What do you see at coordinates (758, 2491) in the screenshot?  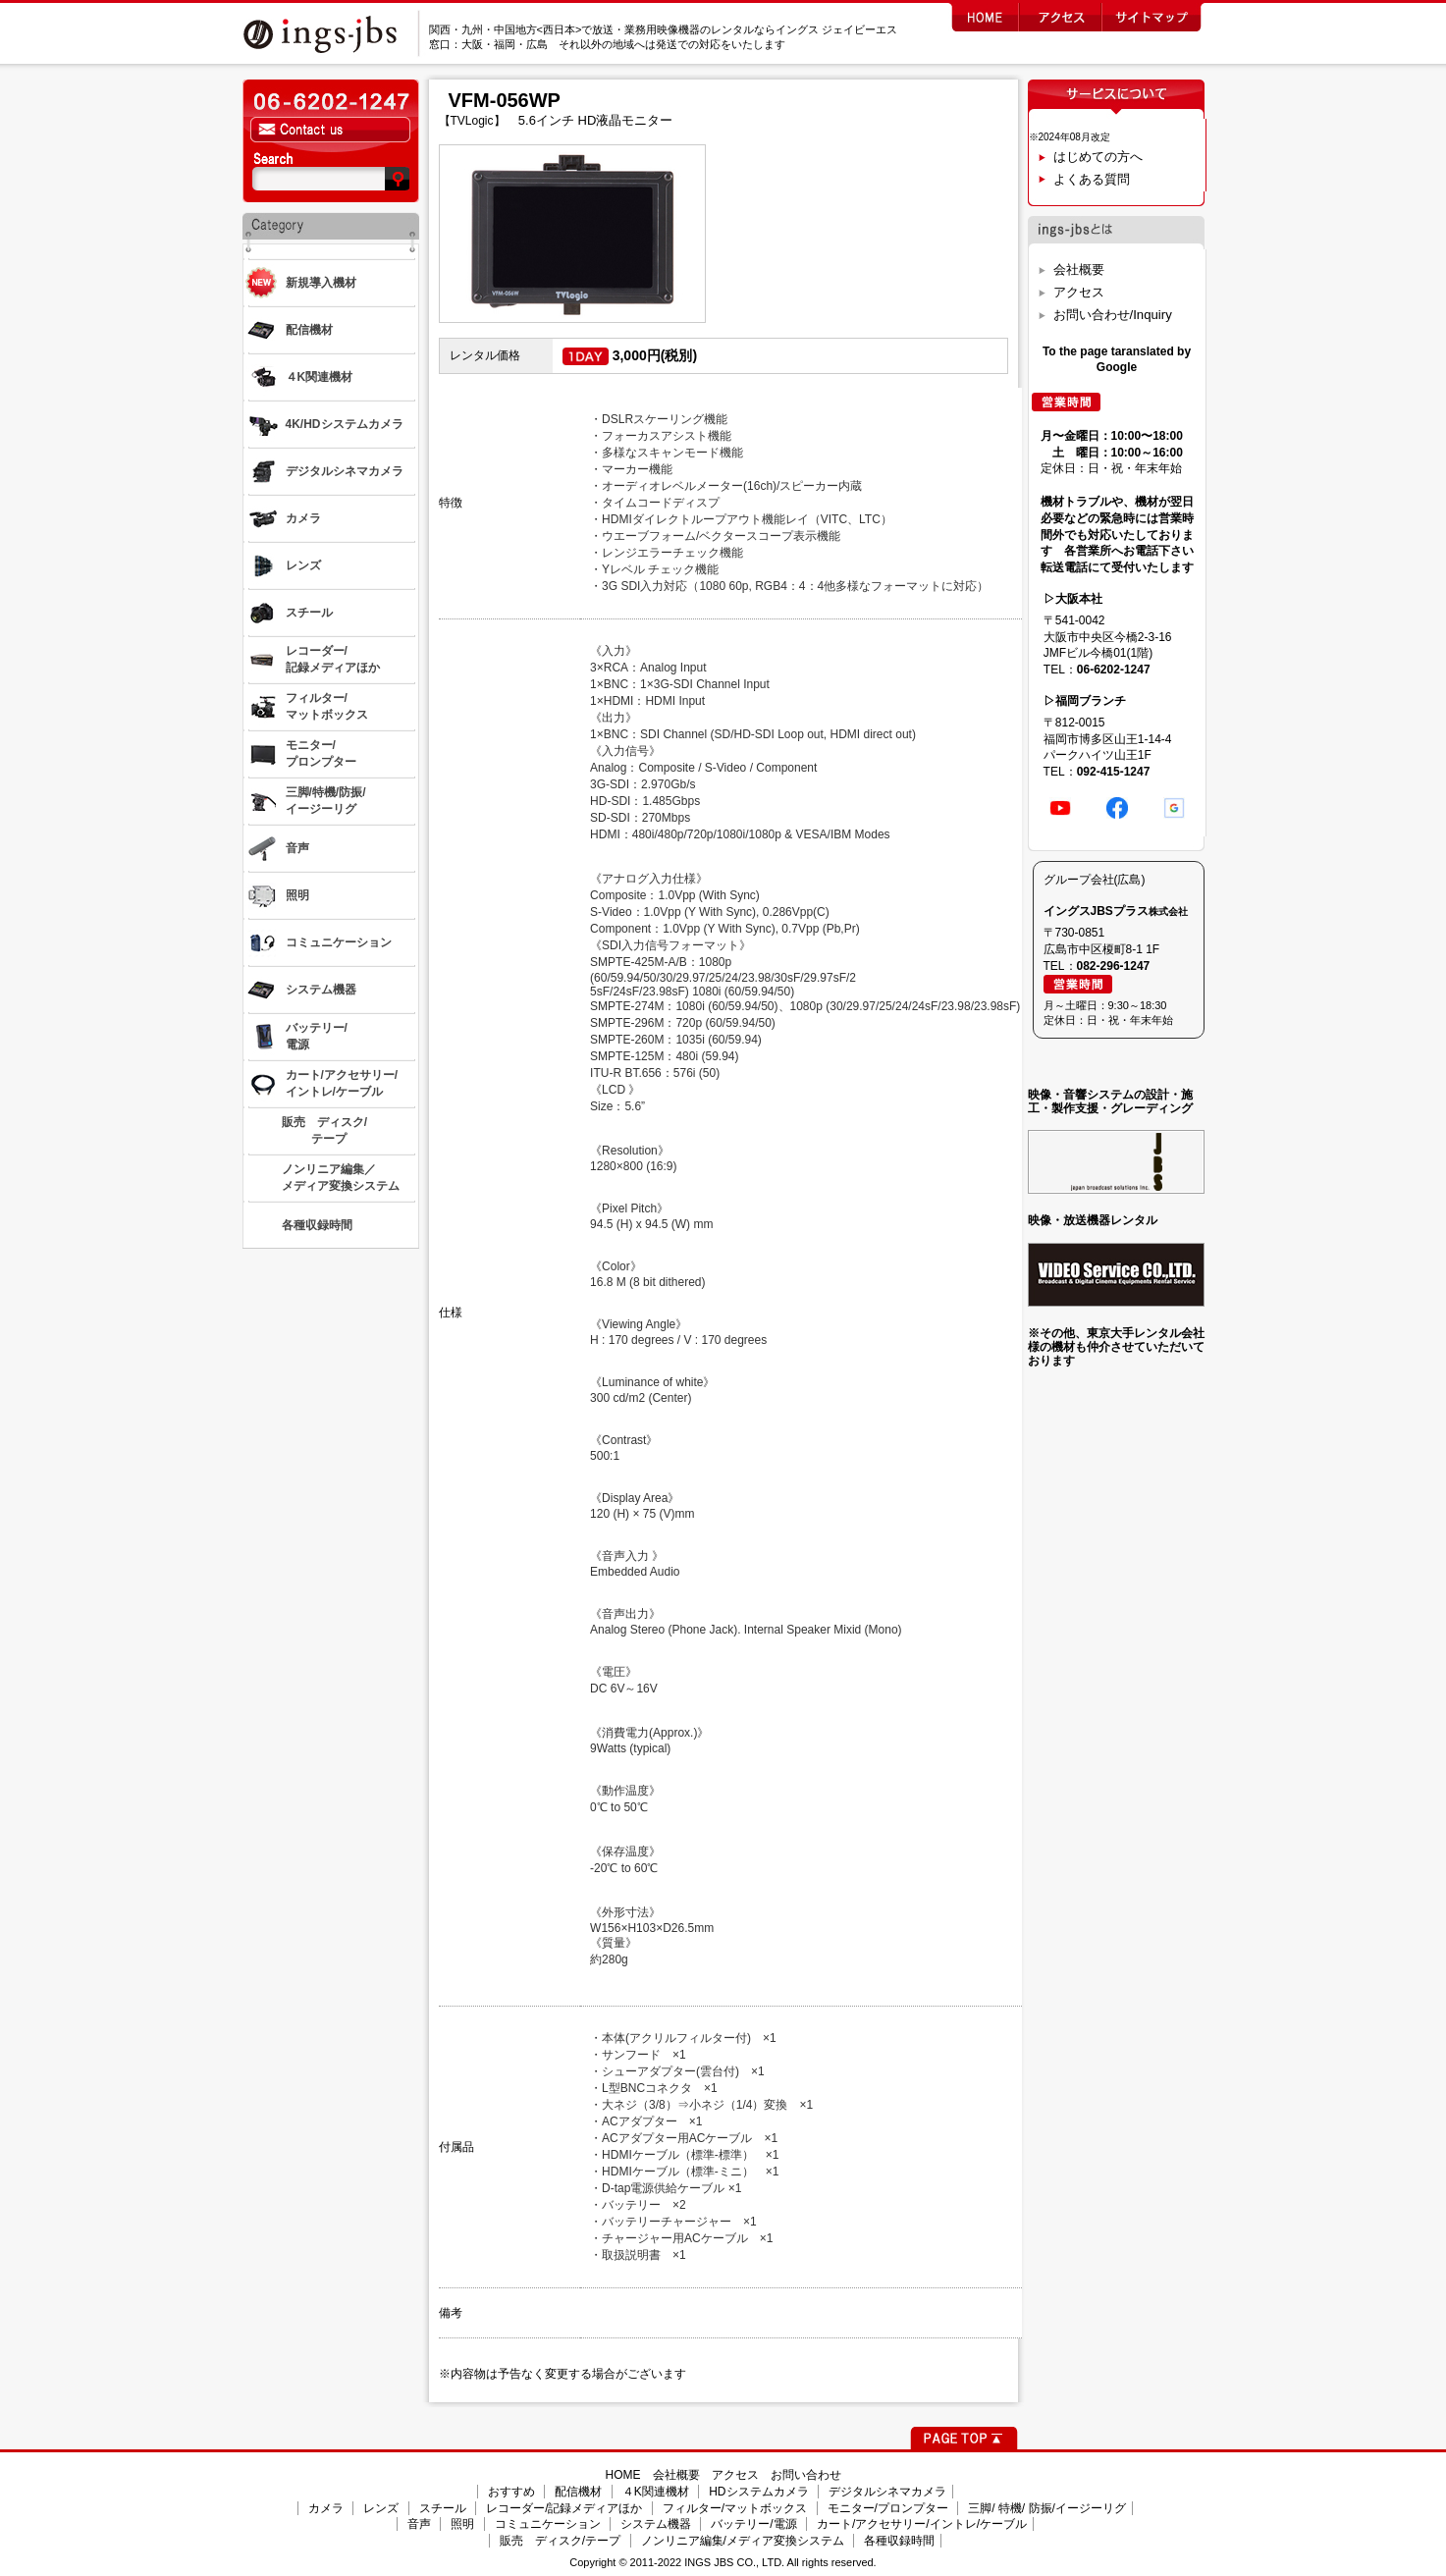 I see `HDシステムカメラ` at bounding box center [758, 2491].